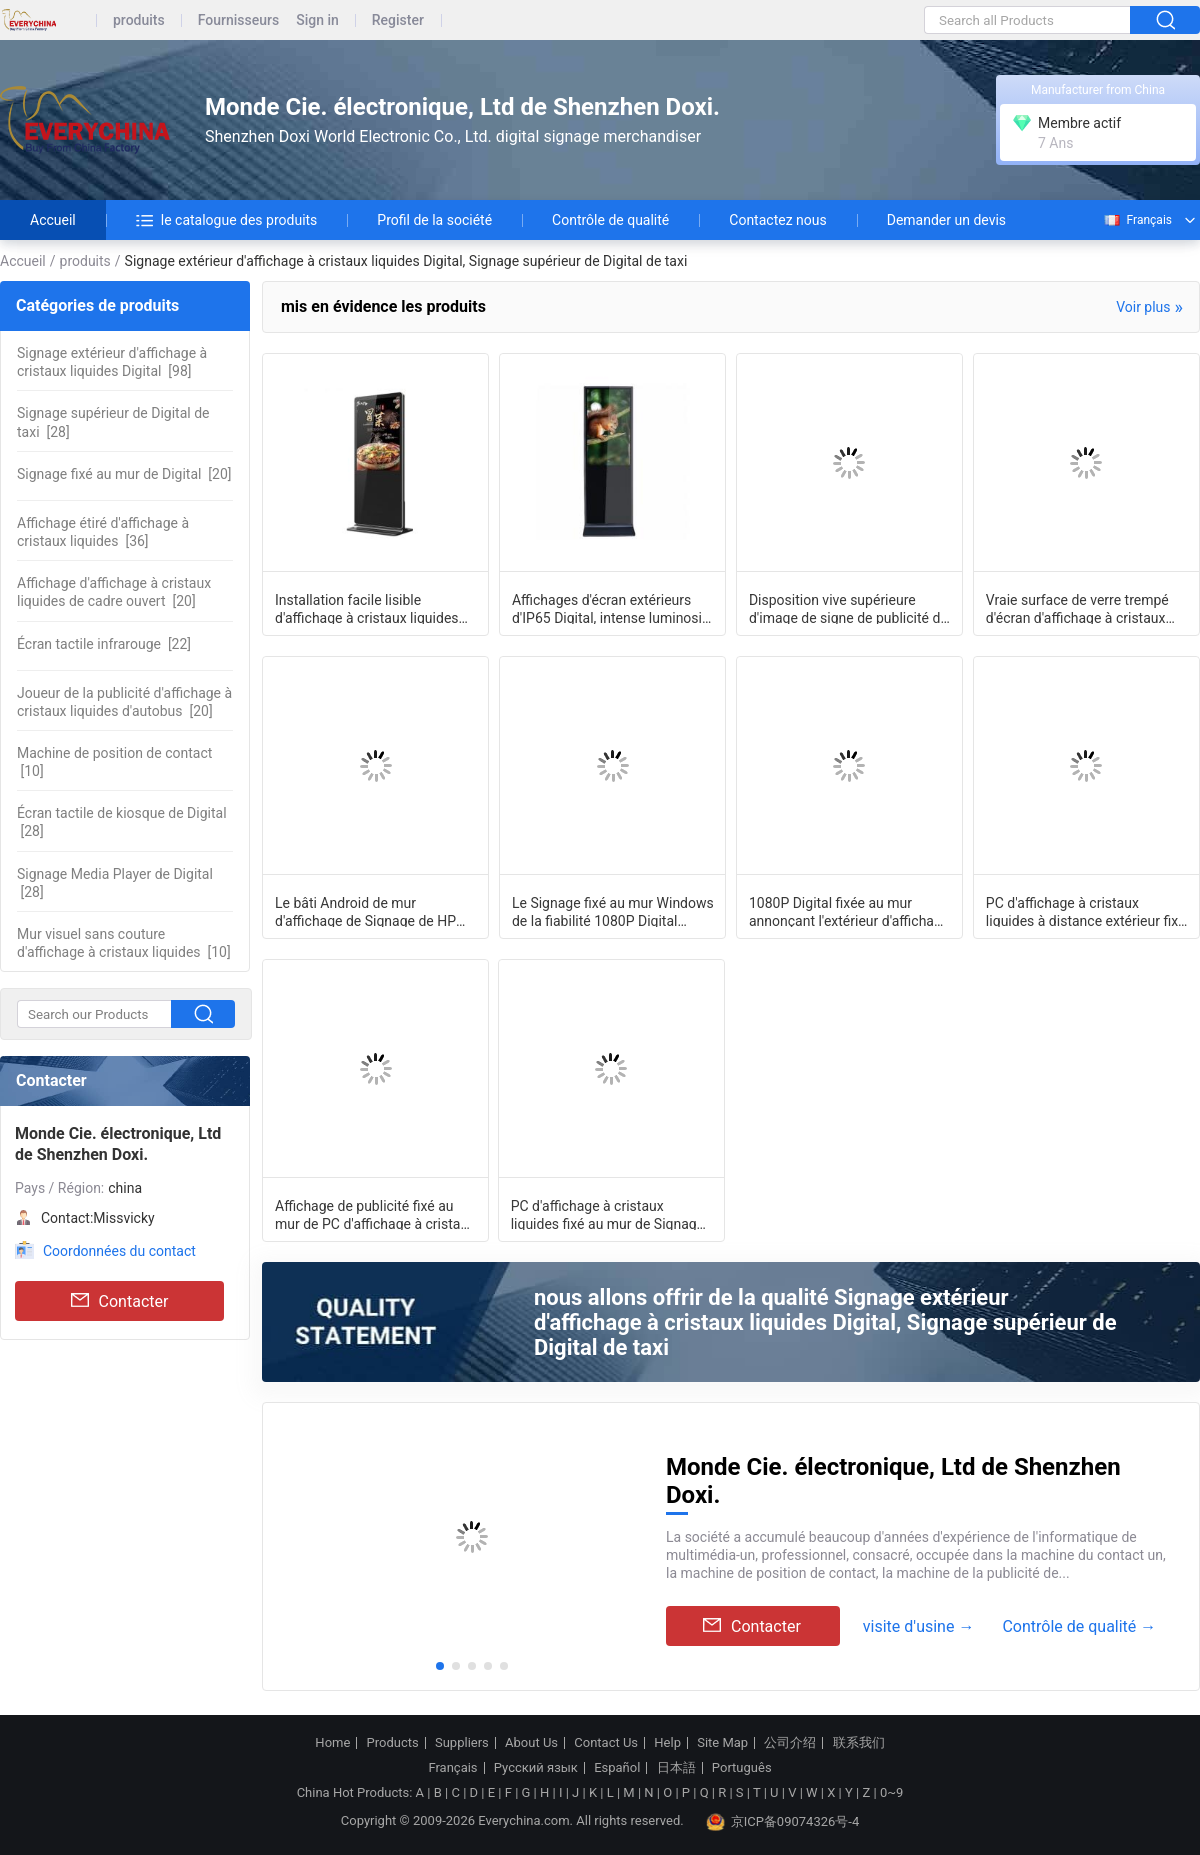 Image resolution: width=1200 pixels, height=1855 pixels. I want to click on 联系我们, so click(859, 1743).